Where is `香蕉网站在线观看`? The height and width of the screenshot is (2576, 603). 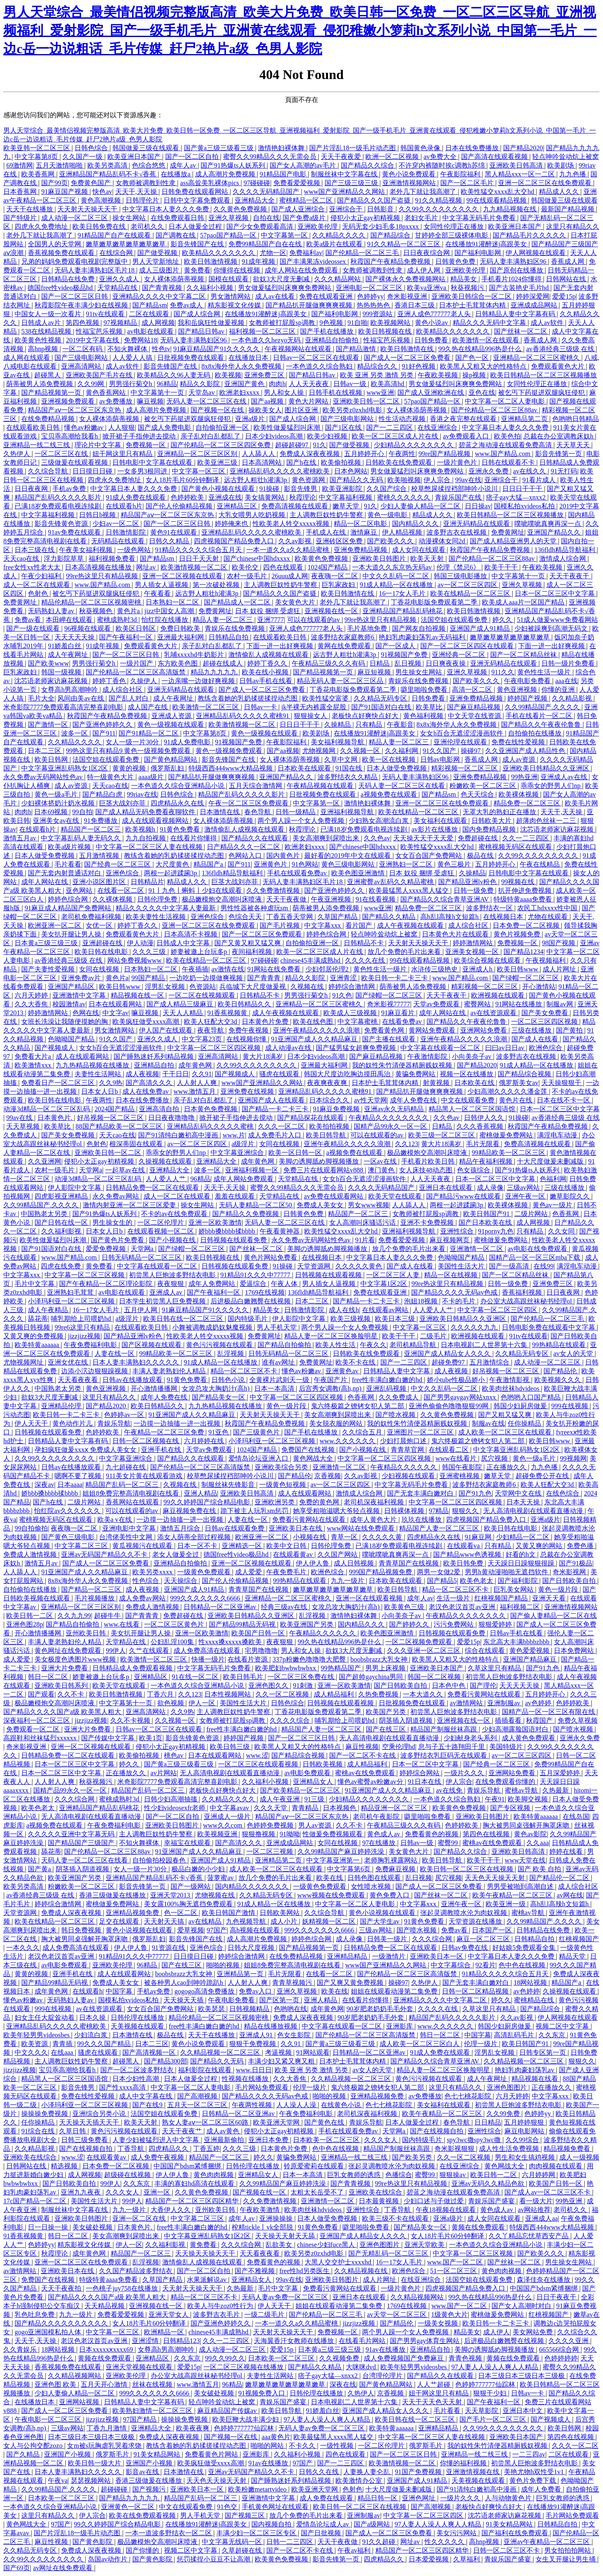 香蕉网站在线观看 is located at coordinates (133, 1502).